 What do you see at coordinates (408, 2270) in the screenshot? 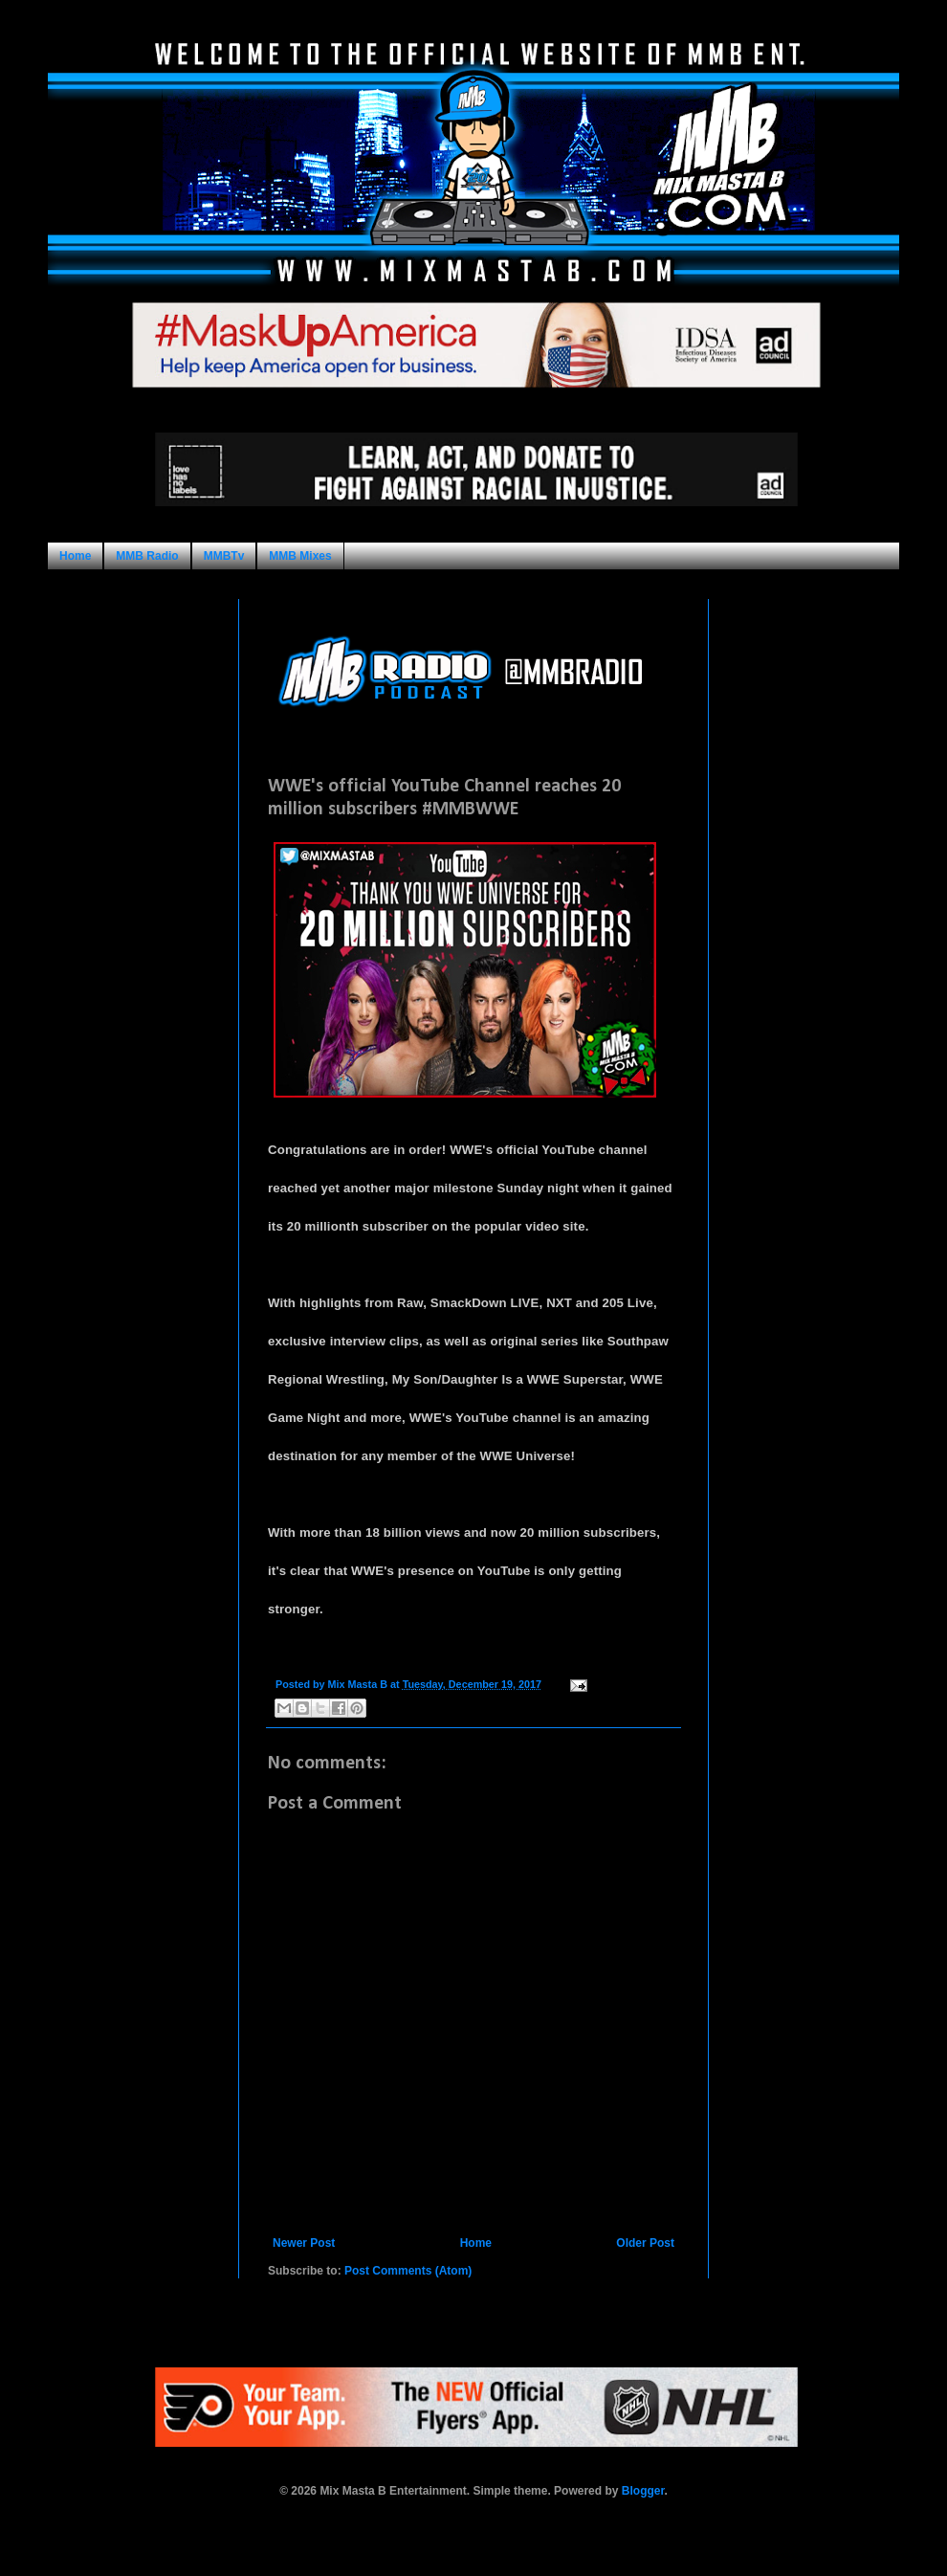
I see `Post Comments (Atom)` at bounding box center [408, 2270].